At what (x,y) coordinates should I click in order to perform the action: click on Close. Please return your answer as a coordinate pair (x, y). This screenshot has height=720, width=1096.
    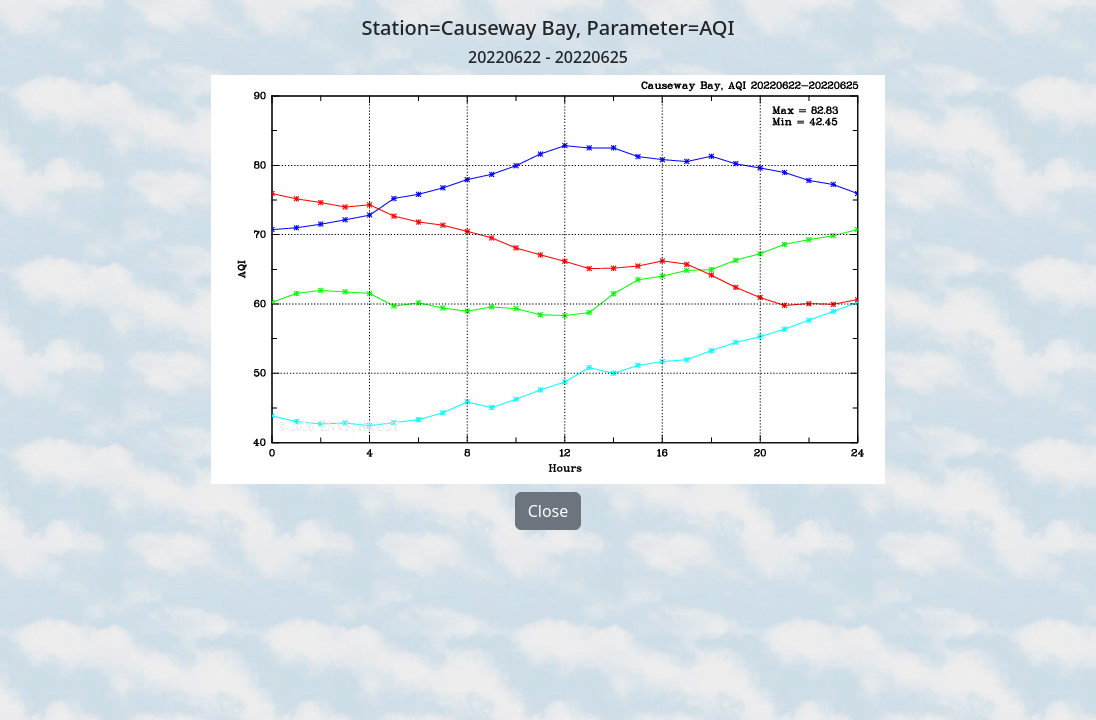
    Looking at the image, I should click on (548, 511).